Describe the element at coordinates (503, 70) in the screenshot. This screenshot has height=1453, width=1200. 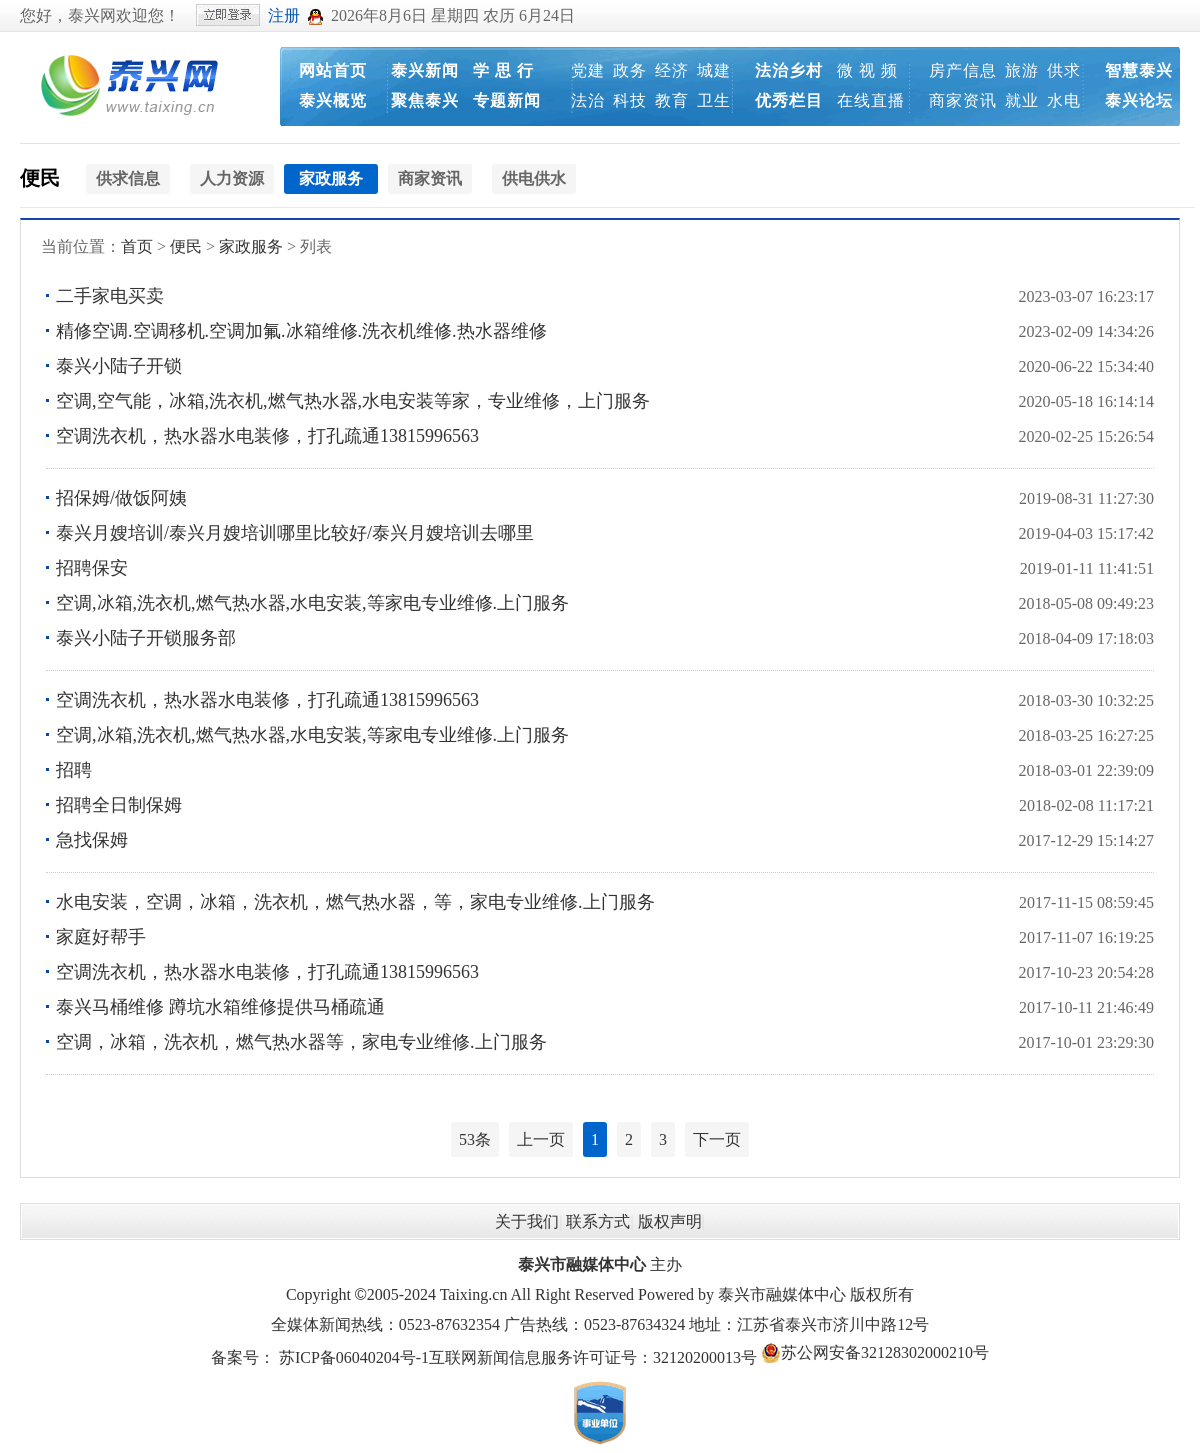
I see `学 思 行` at that location.